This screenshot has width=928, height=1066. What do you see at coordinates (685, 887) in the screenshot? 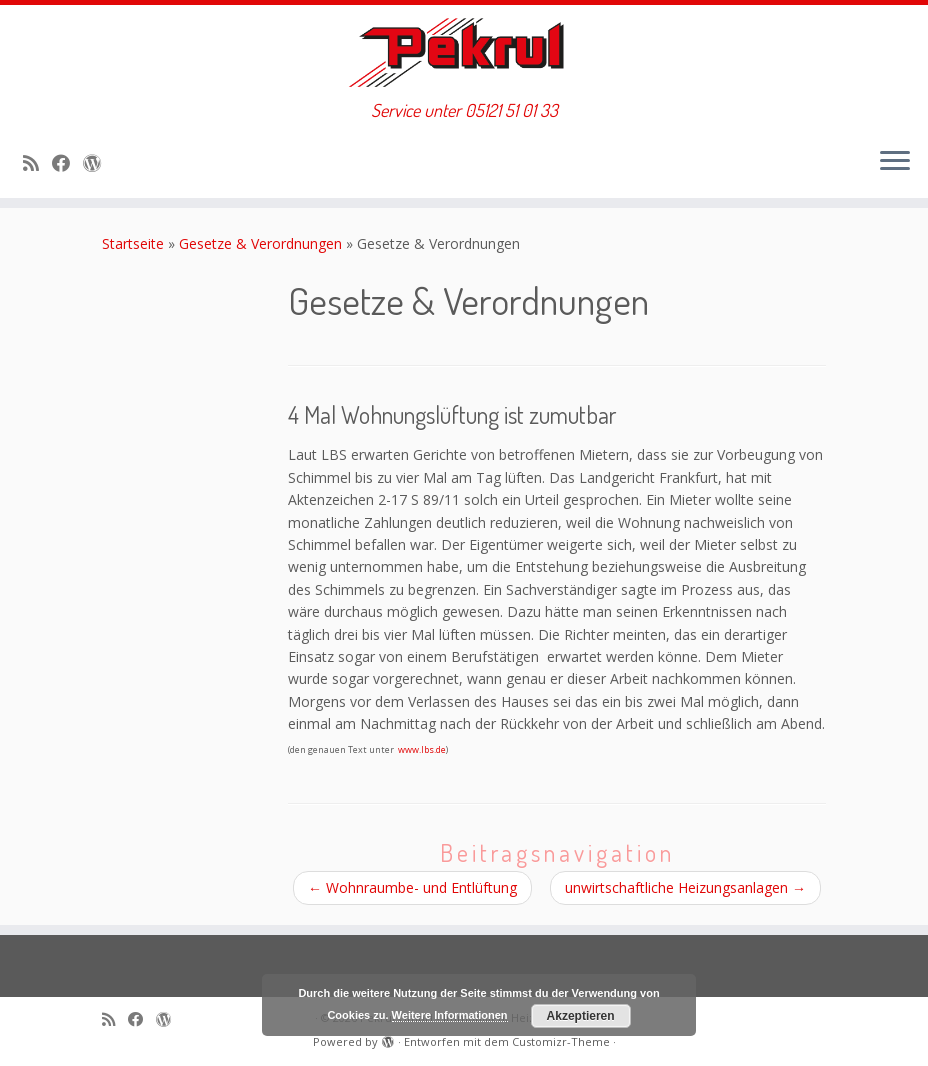
I see `unwirtschaftliche Heizungsanlagen` at bounding box center [685, 887].